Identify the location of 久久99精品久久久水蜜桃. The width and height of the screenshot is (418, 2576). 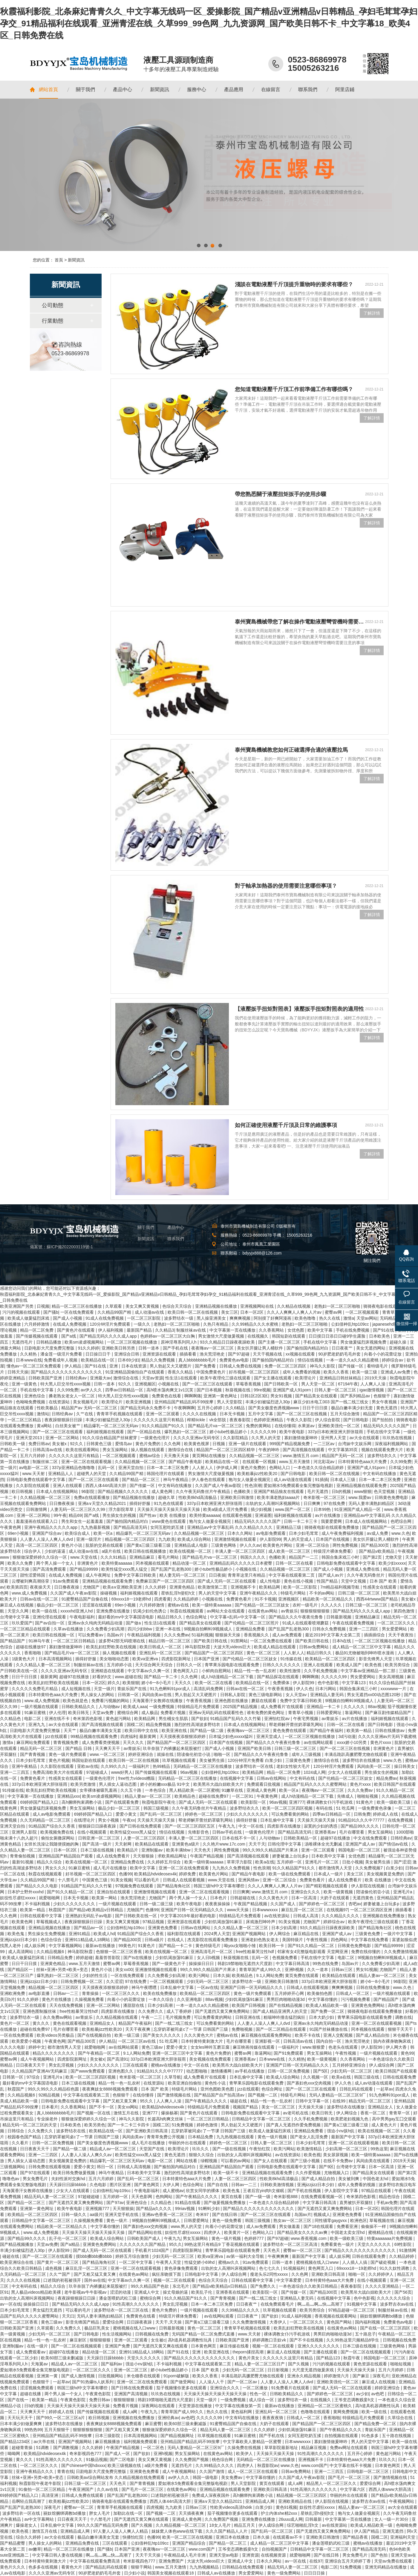
(255, 1324).